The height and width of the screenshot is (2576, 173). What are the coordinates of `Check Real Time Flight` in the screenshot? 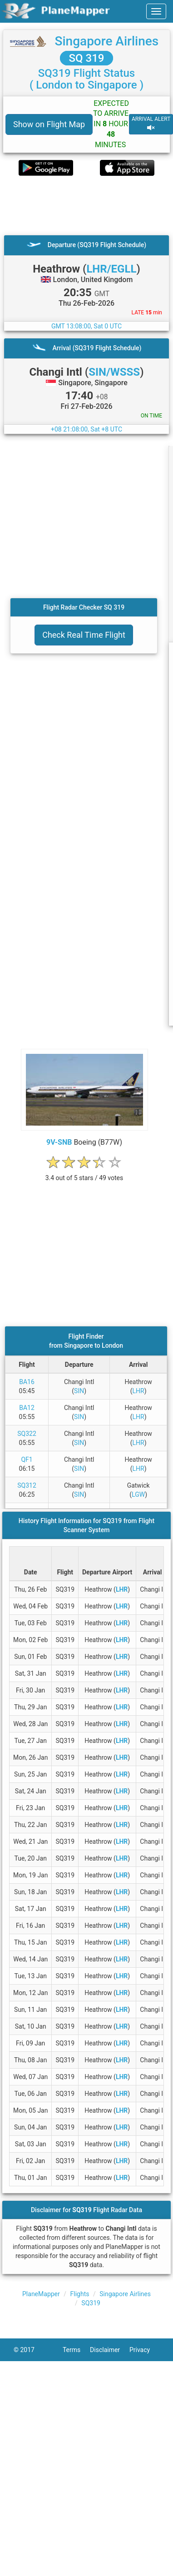 It's located at (83, 635).